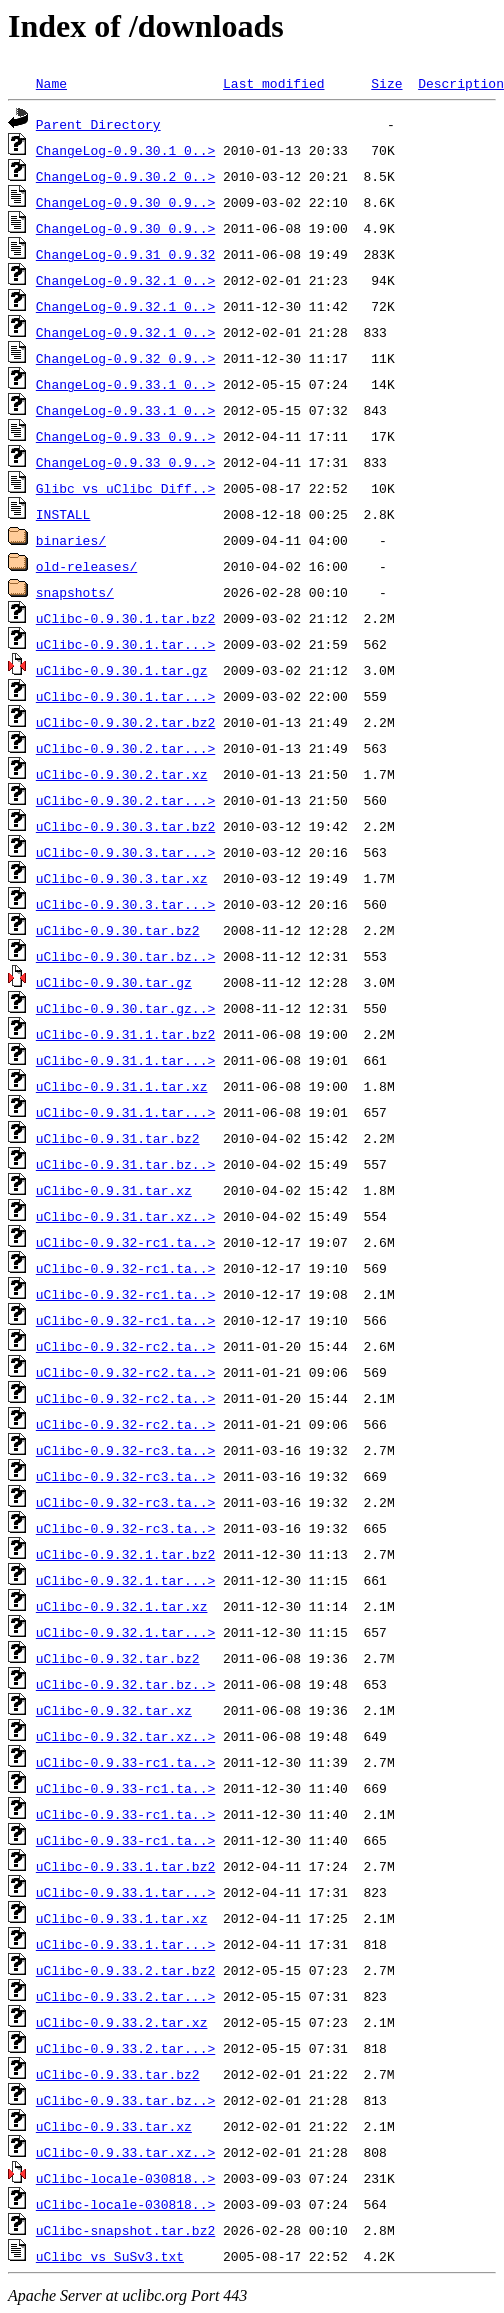  What do you see at coordinates (125, 1346) in the screenshot?
I see `uClibc-0.9.32-rc2.ta..>` at bounding box center [125, 1346].